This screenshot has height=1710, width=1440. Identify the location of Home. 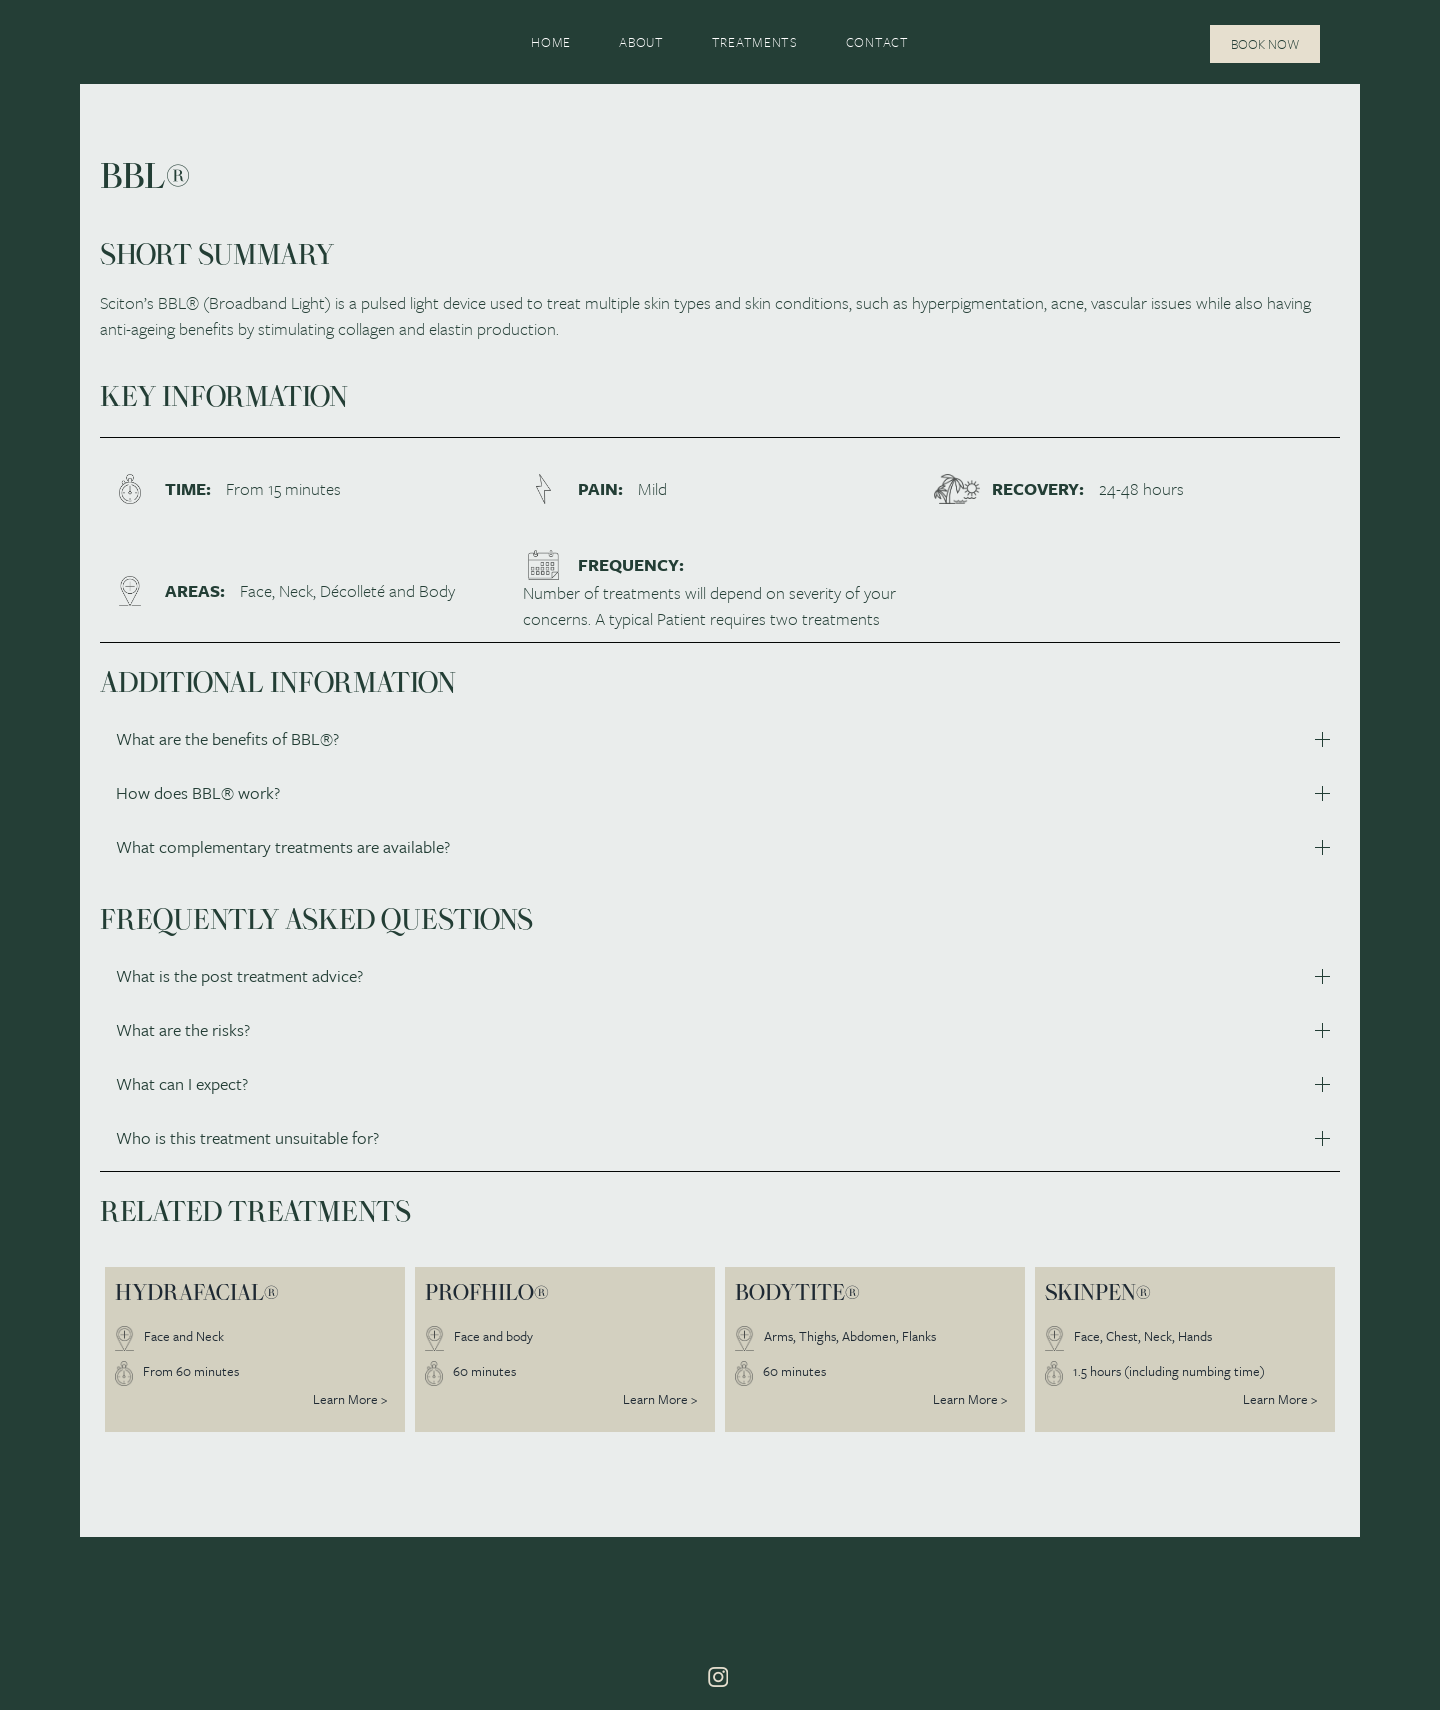
(551, 42).